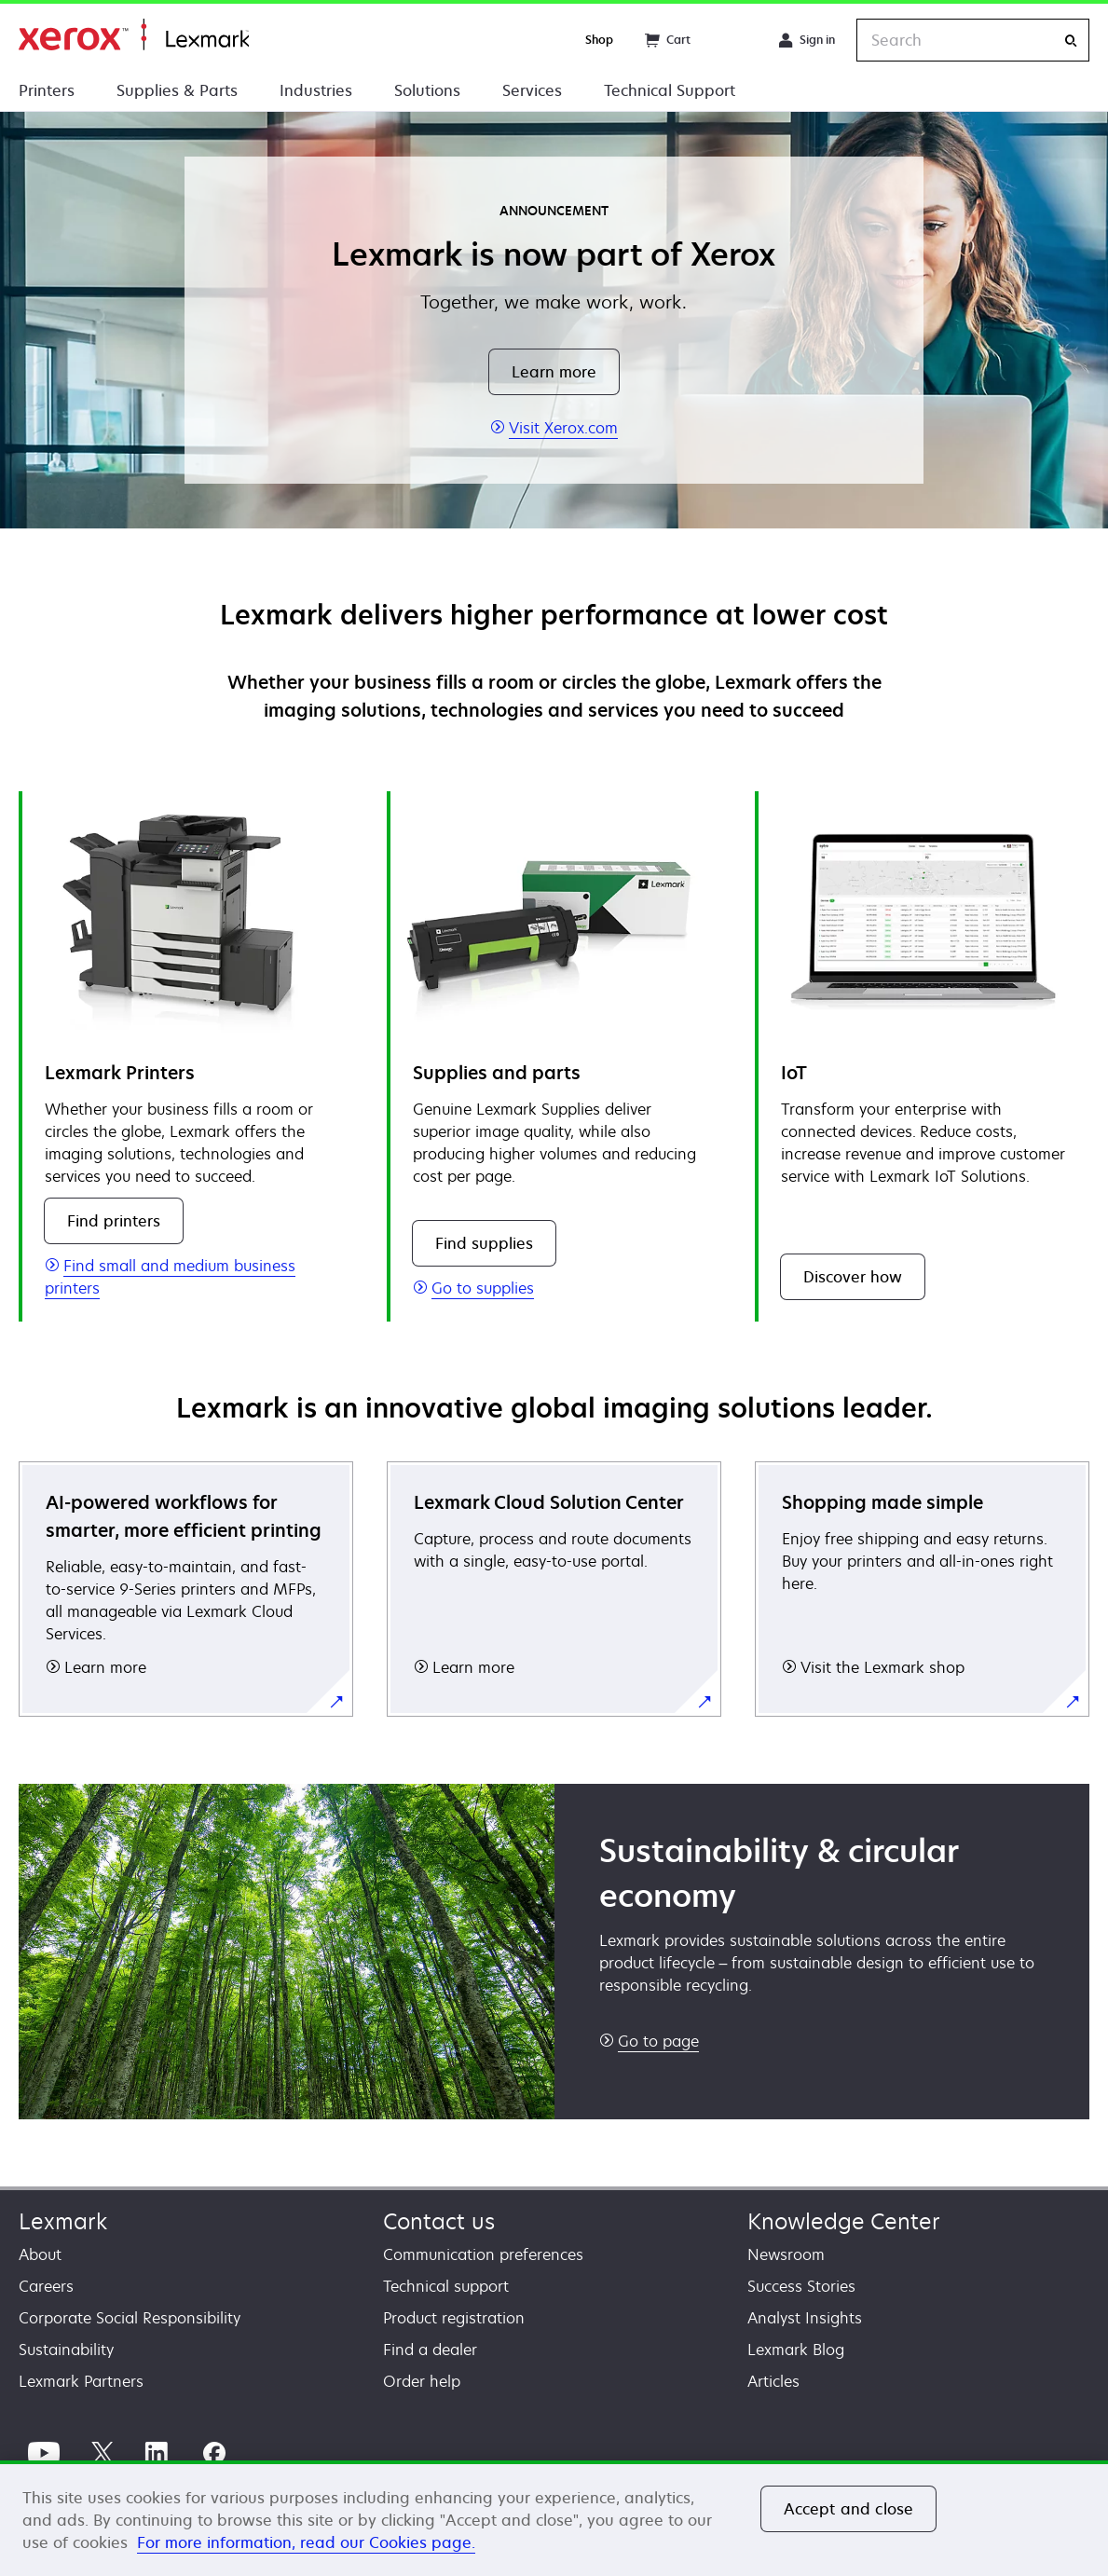 The width and height of the screenshot is (1108, 2576). Describe the element at coordinates (554, 2518) in the screenshot. I see `[region]` at that location.